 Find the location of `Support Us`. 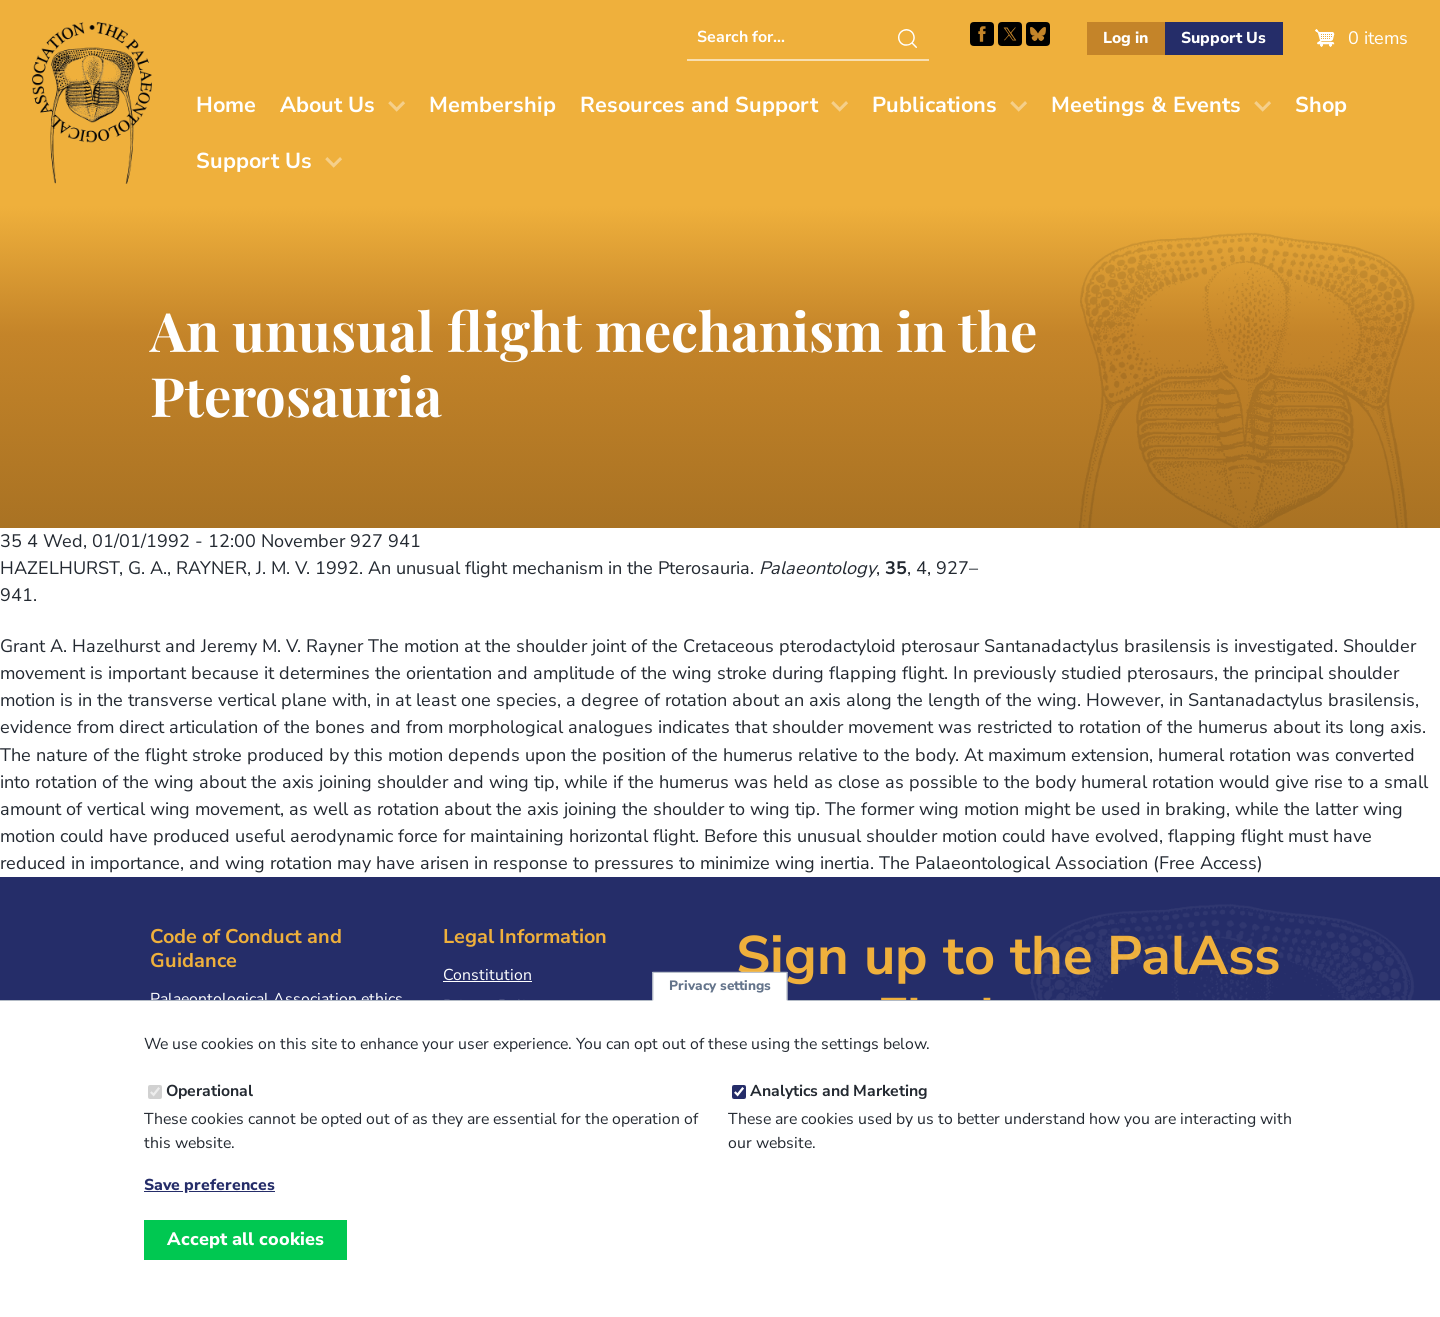

Support Us is located at coordinates (1223, 38).